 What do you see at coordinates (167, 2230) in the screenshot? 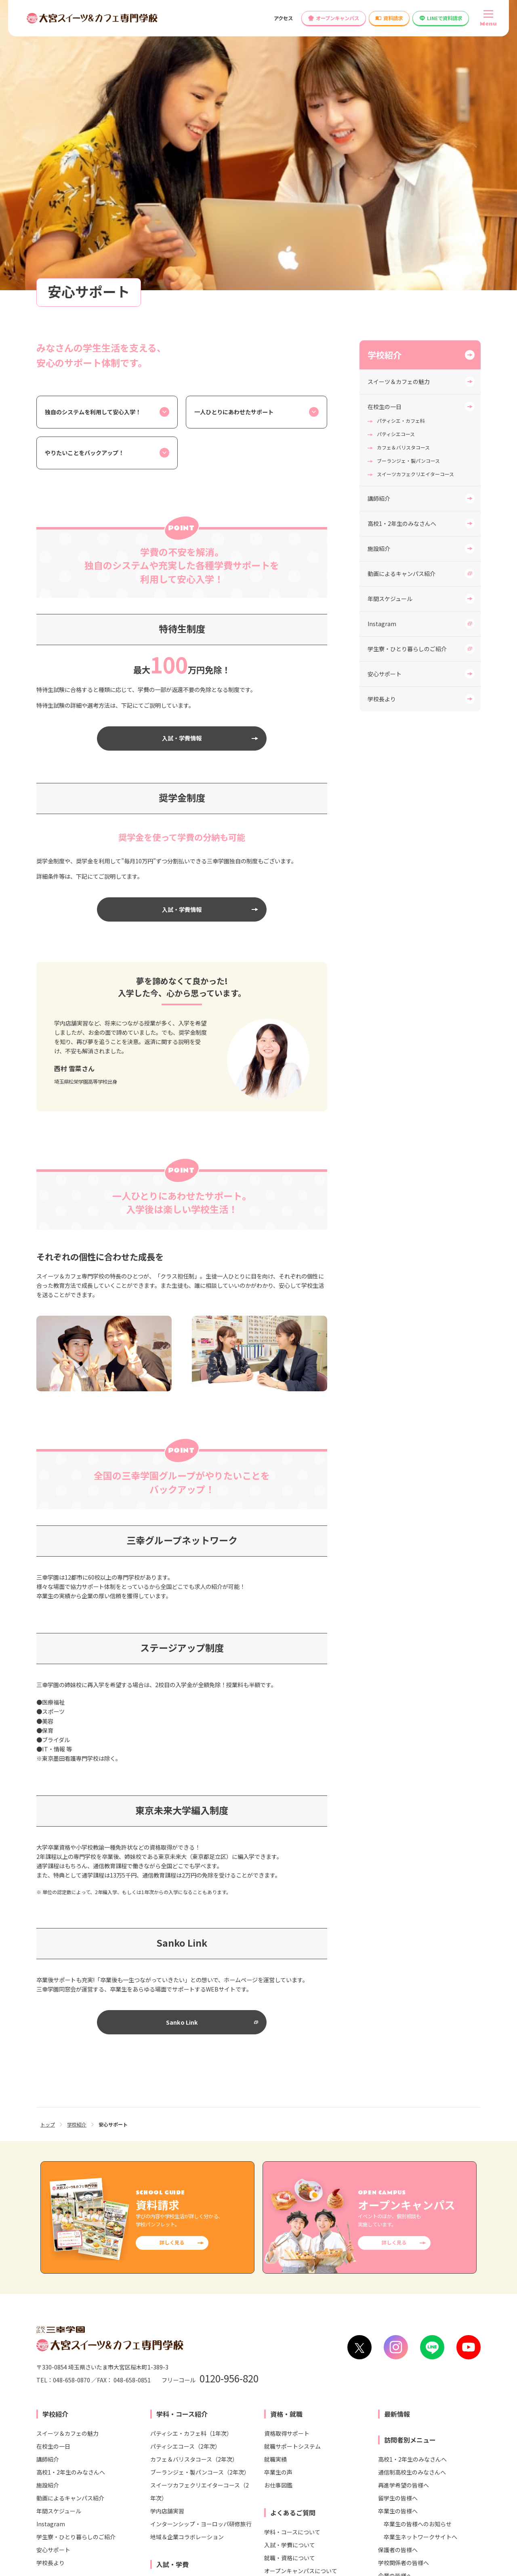
I see `学内店舗実習` at bounding box center [167, 2230].